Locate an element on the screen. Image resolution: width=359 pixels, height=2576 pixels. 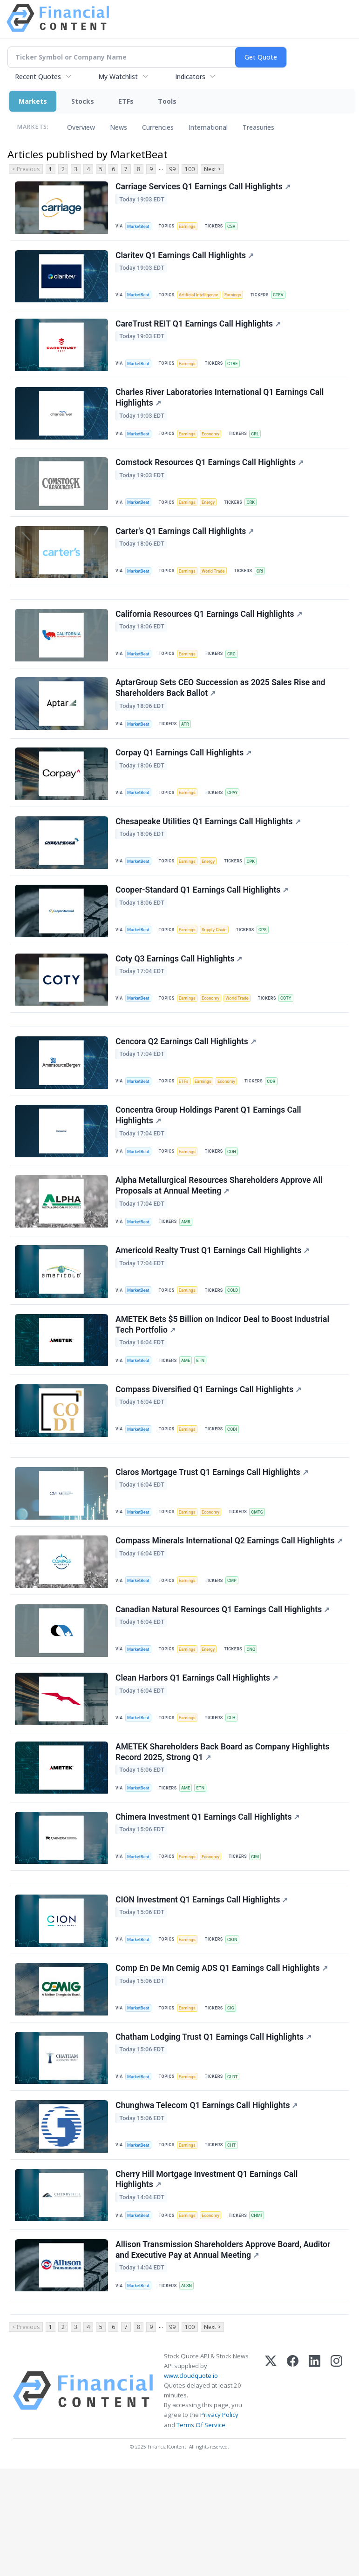
Energy is located at coordinates (212, 515).